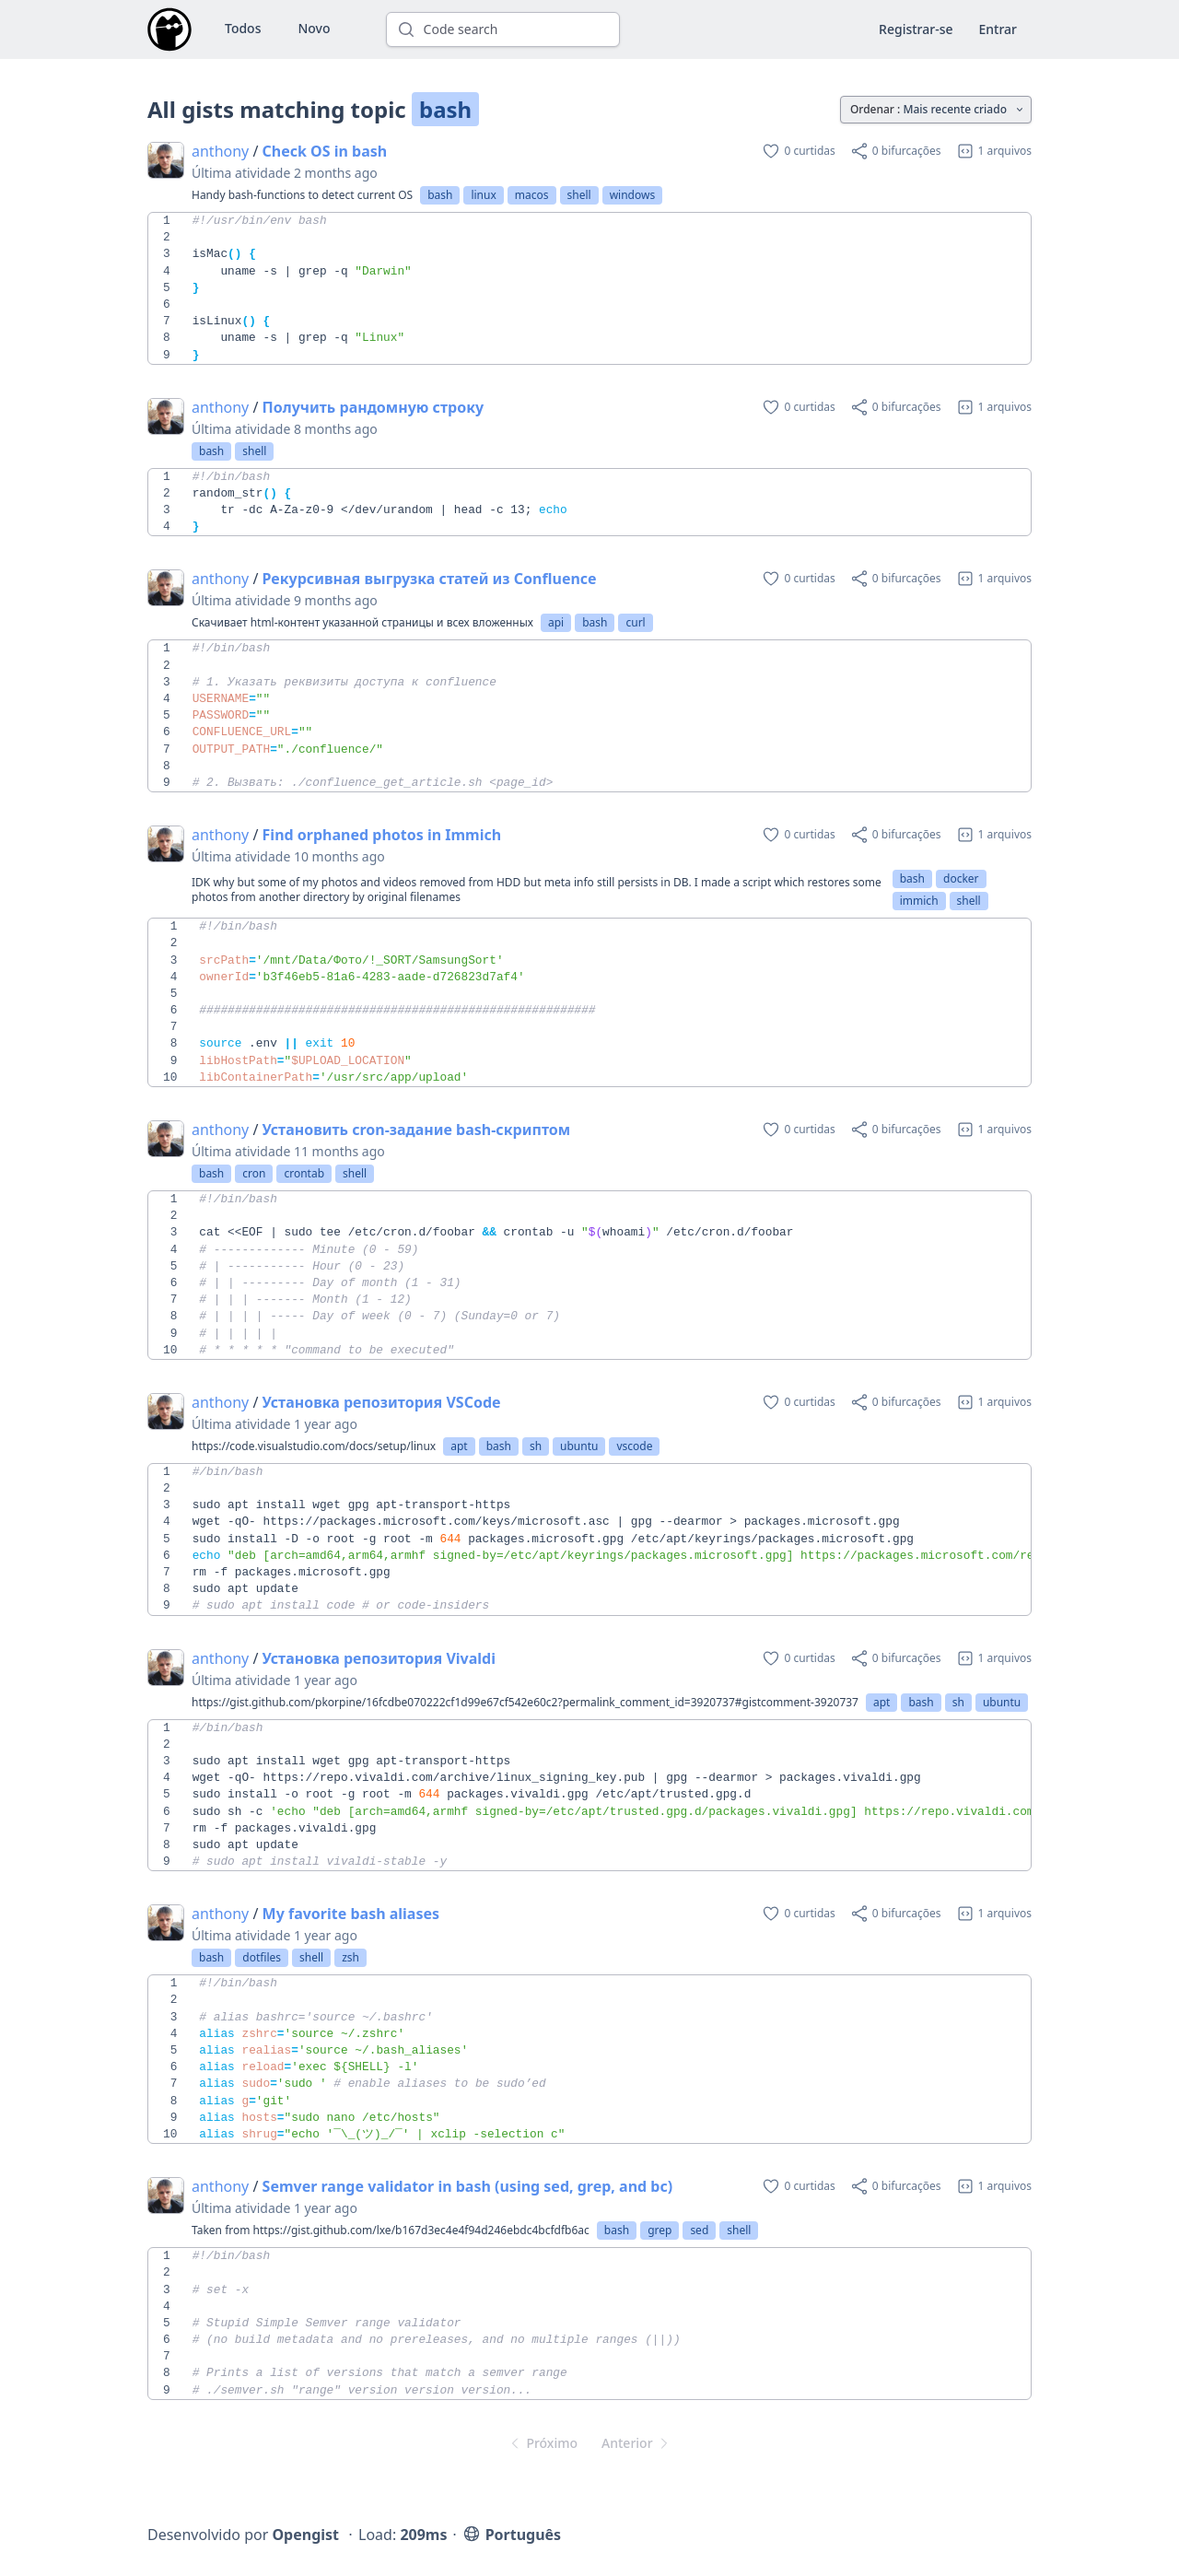  Describe the element at coordinates (314, 28) in the screenshot. I see `Novo` at that location.